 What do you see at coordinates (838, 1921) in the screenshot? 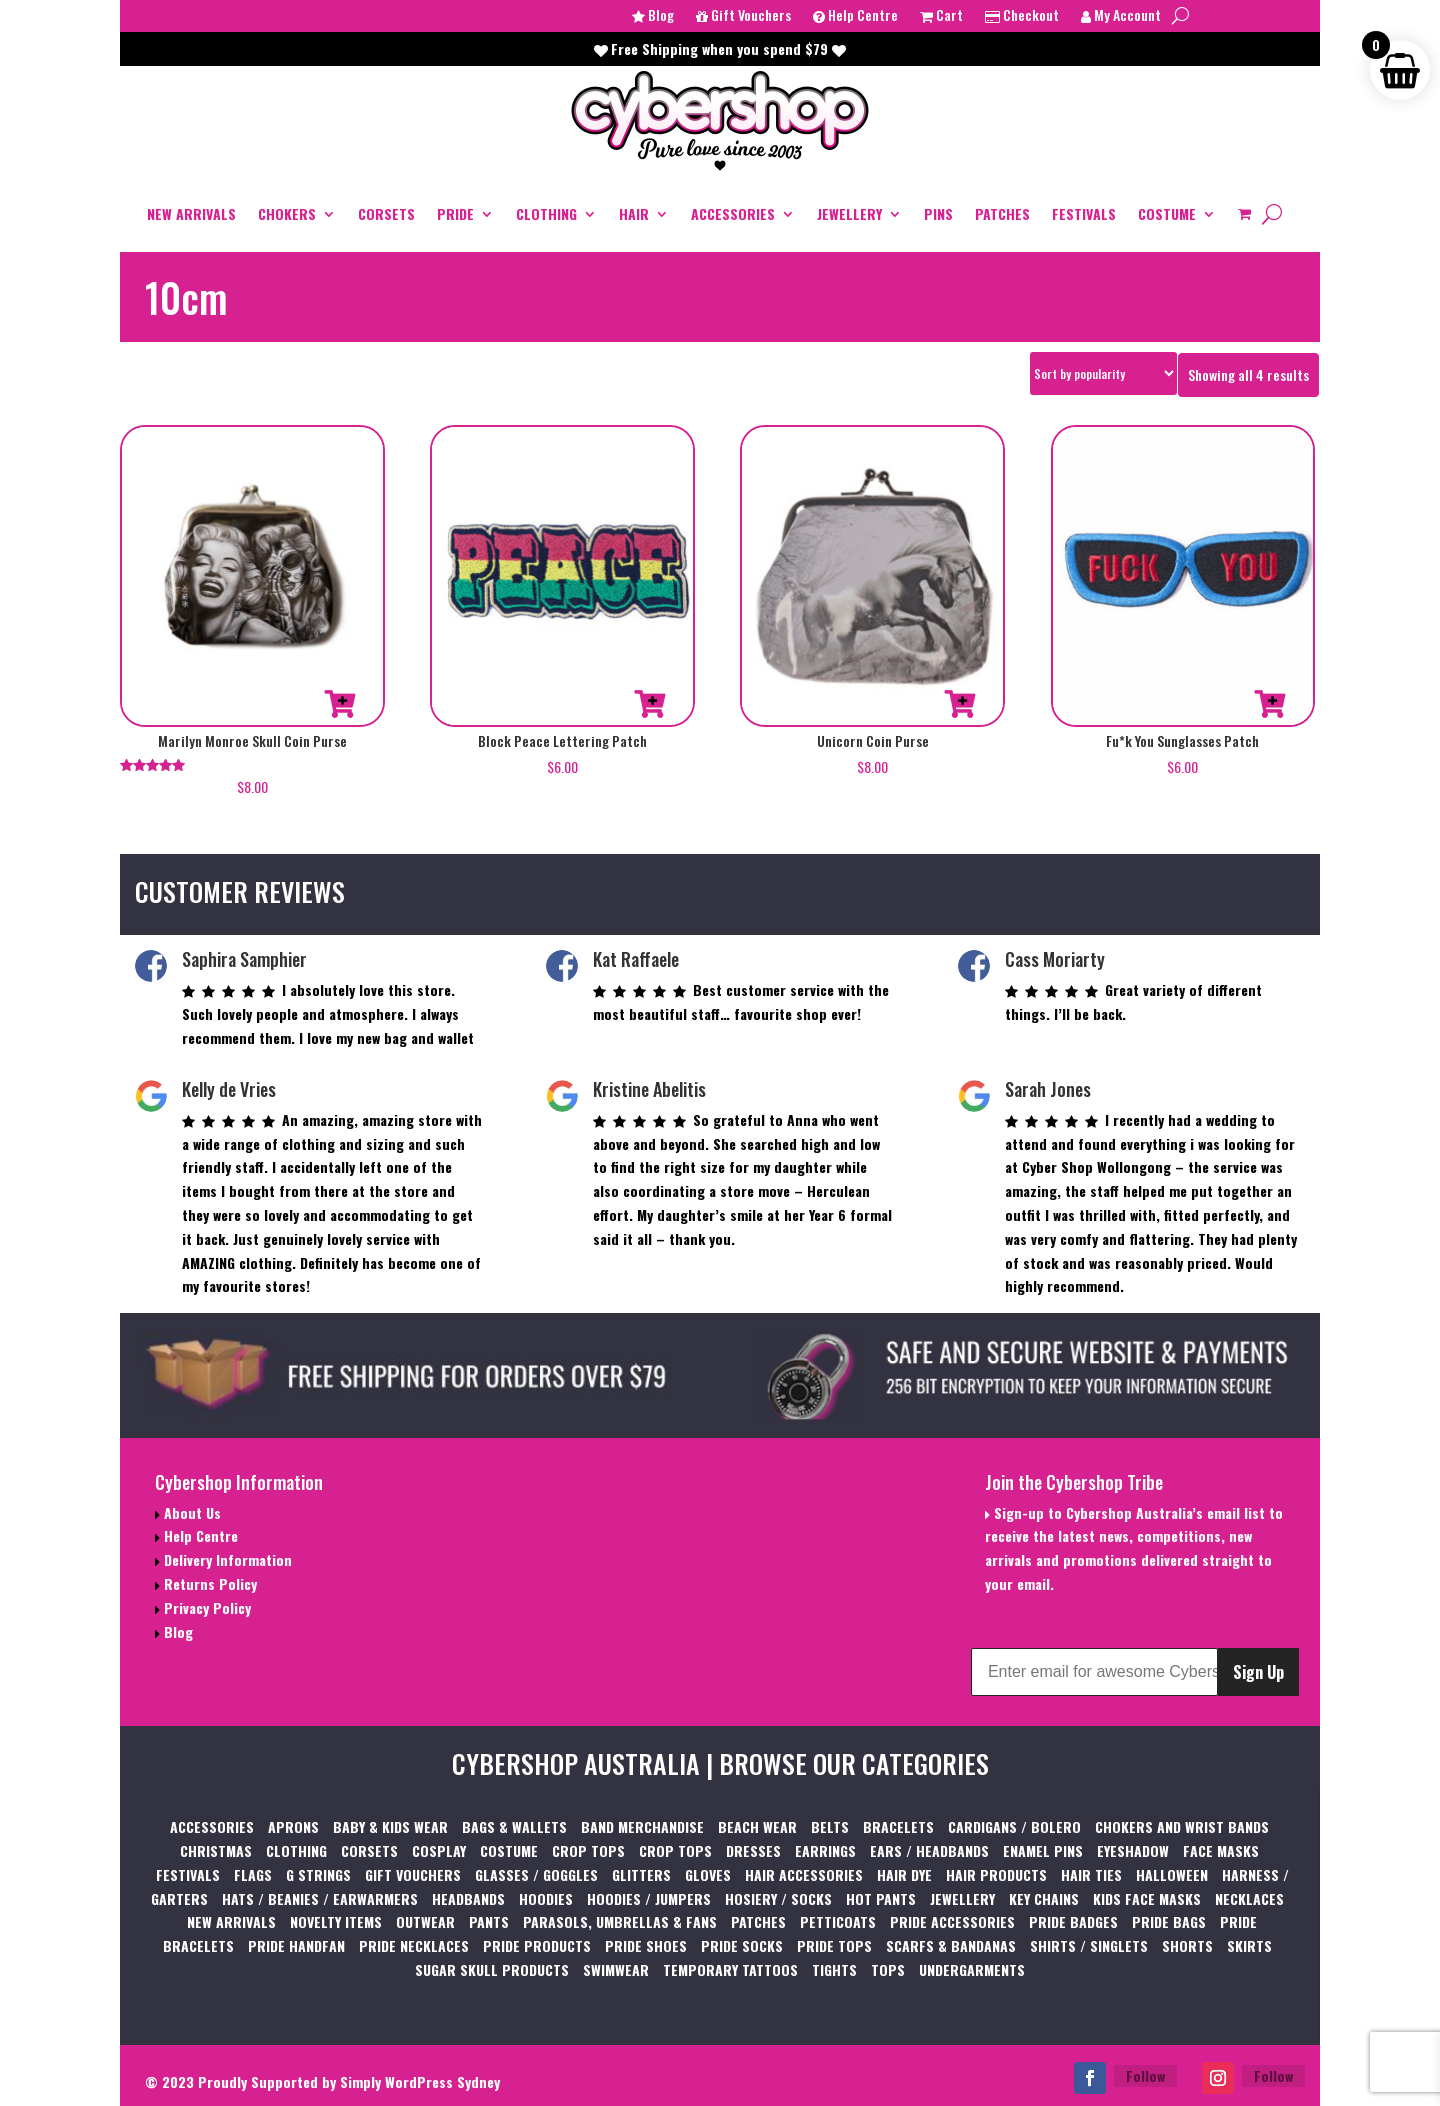
I see `PETTICOATS` at bounding box center [838, 1921].